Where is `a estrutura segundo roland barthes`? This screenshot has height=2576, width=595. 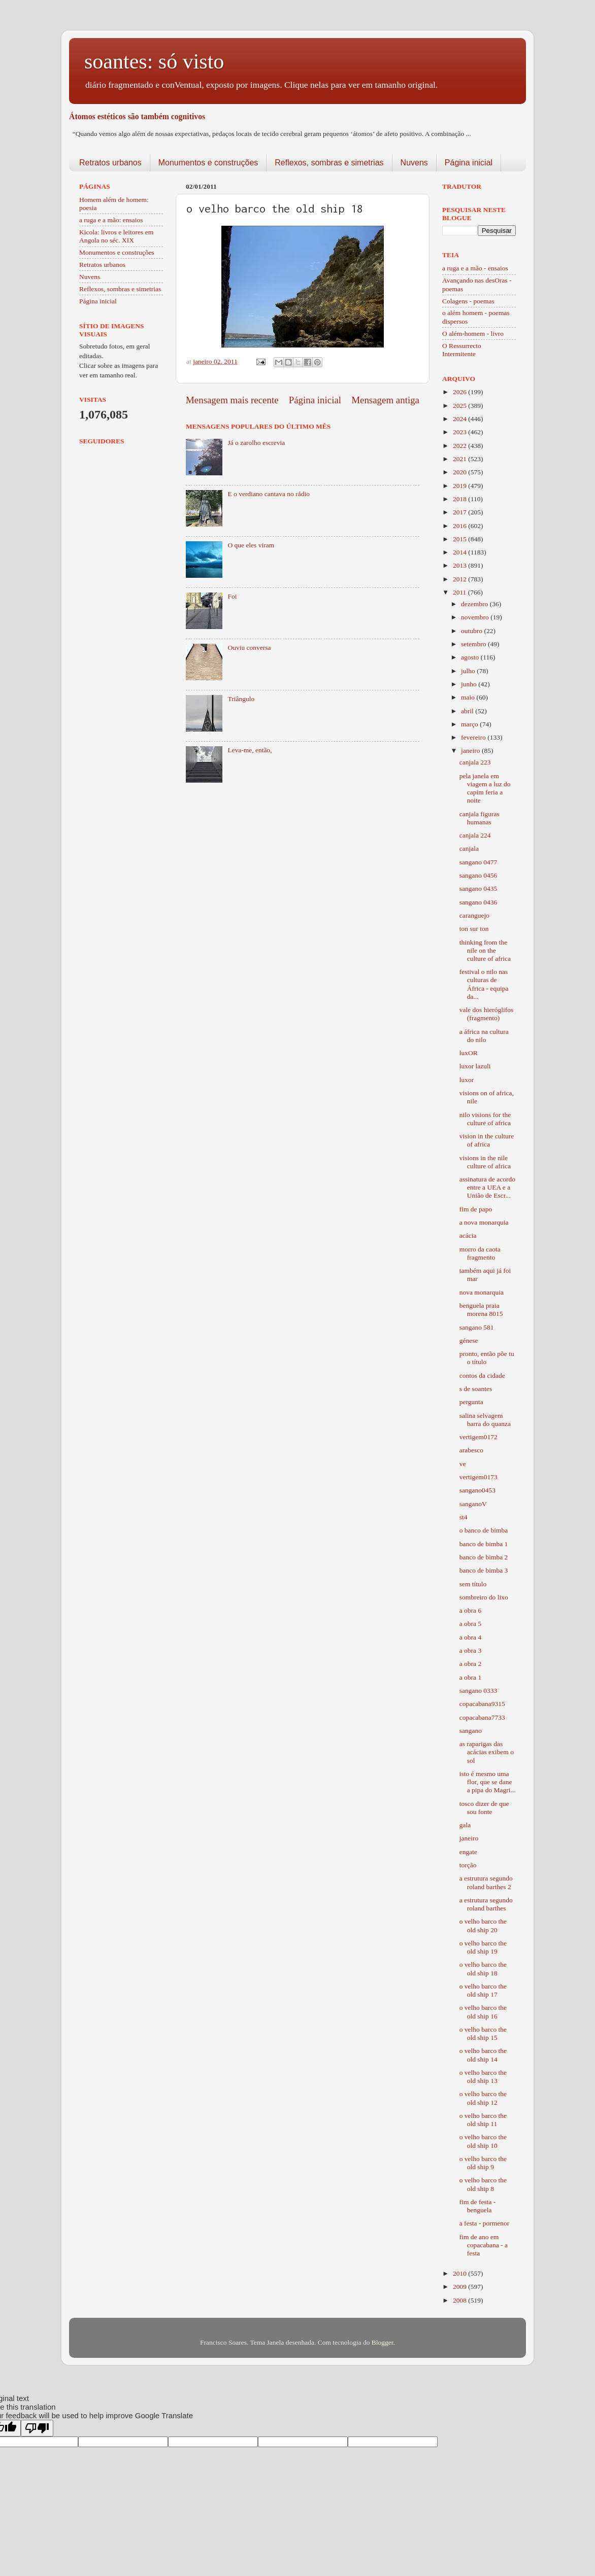 a estrutura segundo roland barthes is located at coordinates (486, 1904).